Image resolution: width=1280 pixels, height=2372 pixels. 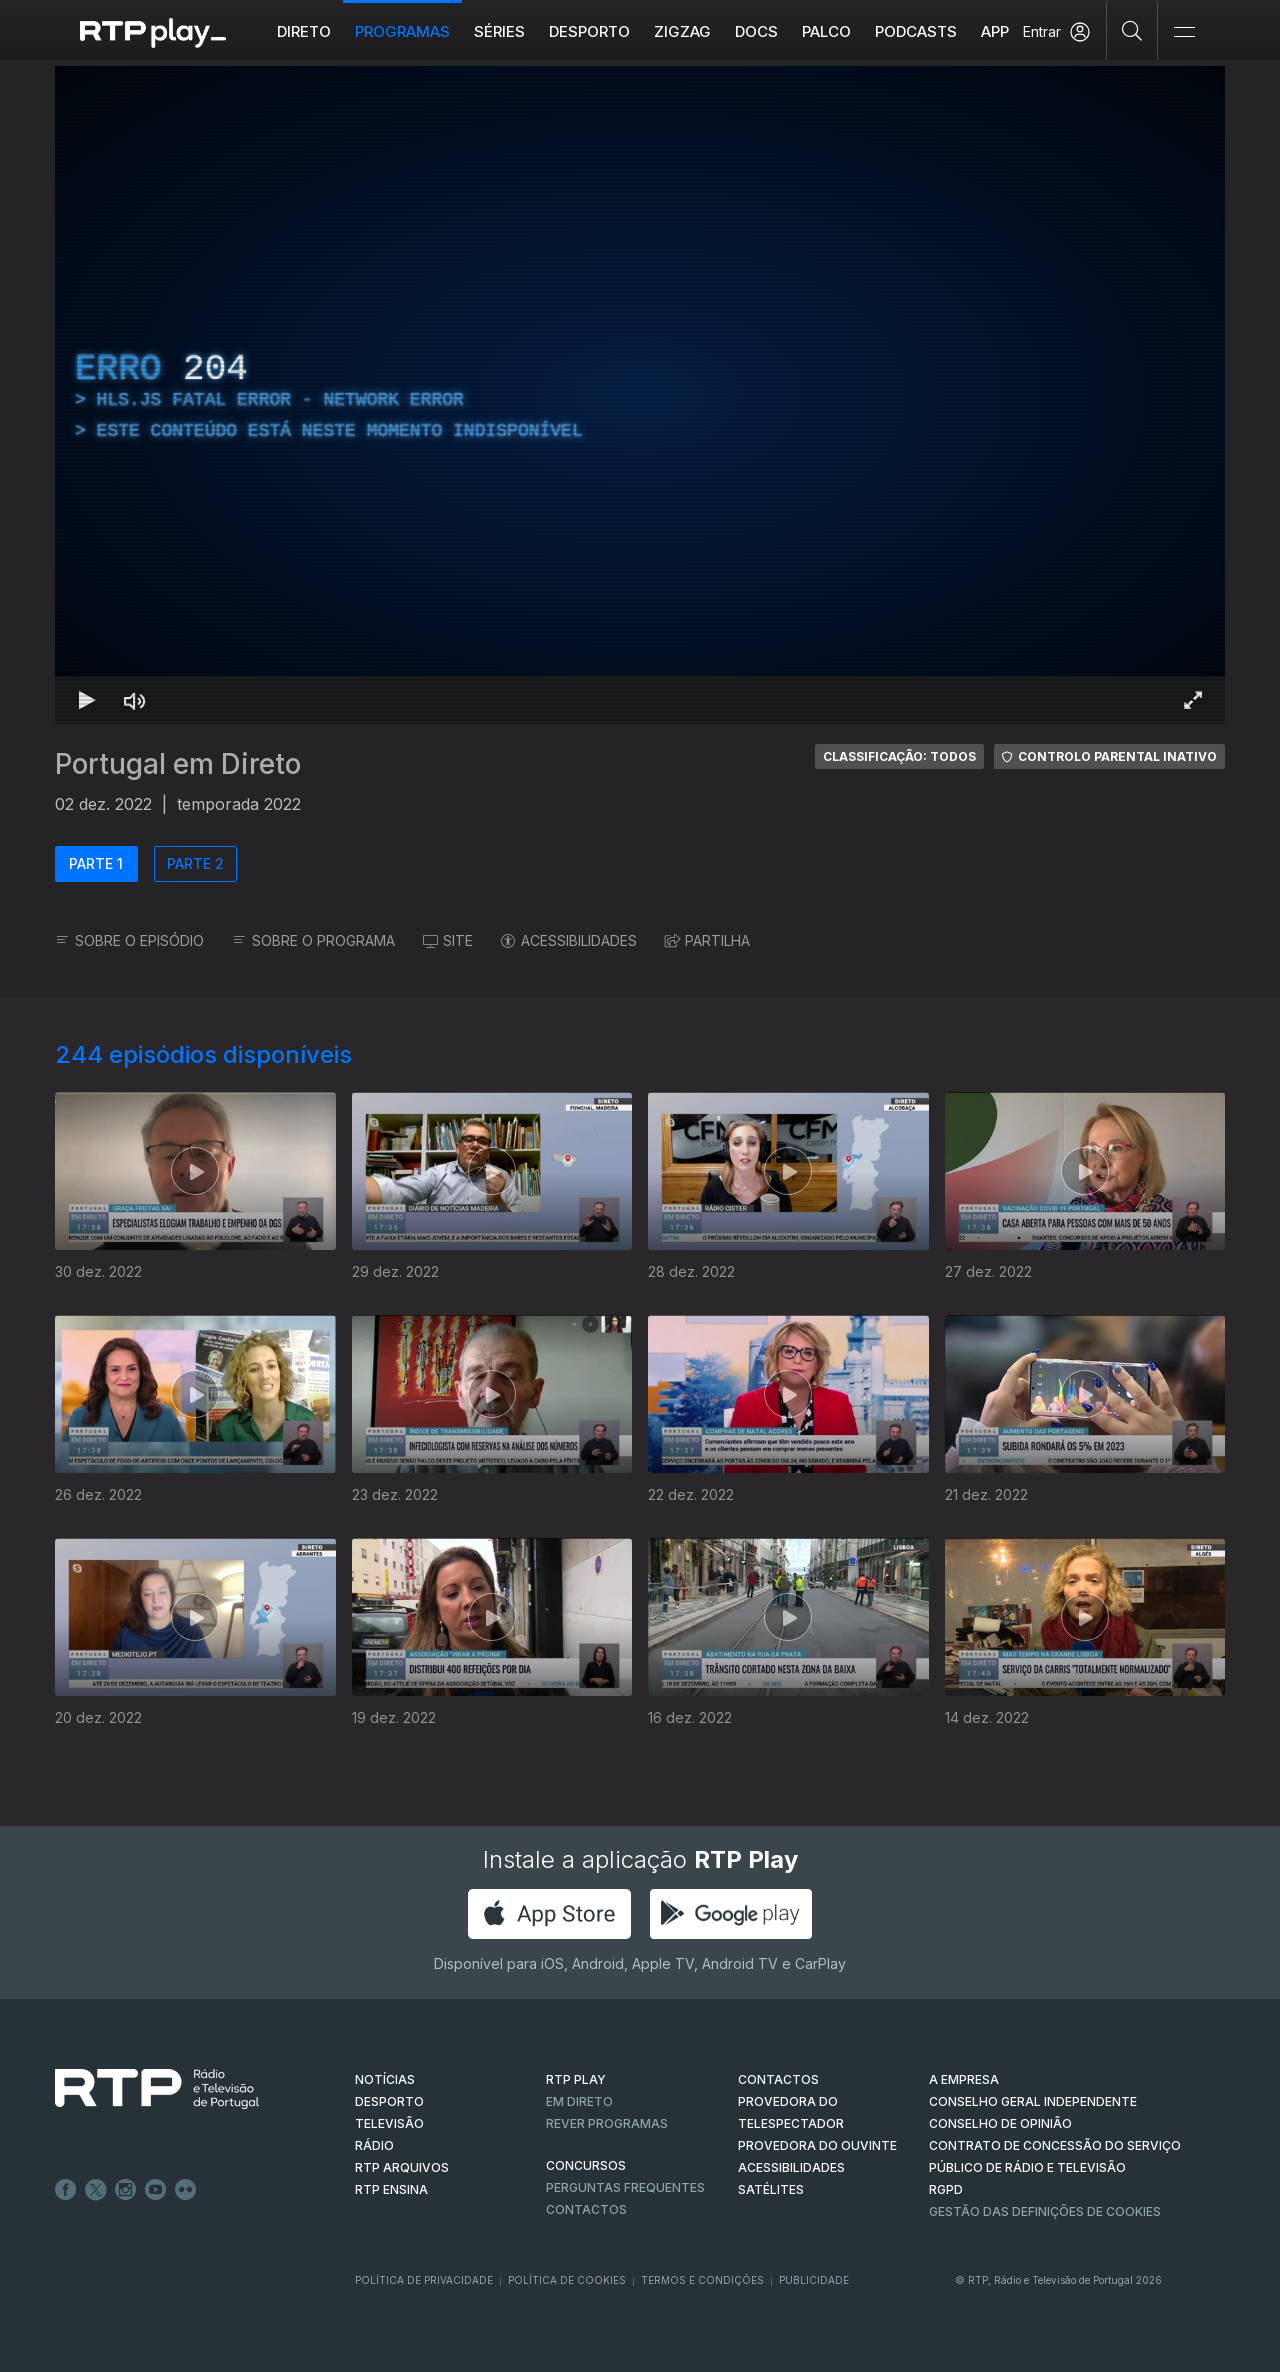 I want to click on Facebook, so click(x=66, y=2190).